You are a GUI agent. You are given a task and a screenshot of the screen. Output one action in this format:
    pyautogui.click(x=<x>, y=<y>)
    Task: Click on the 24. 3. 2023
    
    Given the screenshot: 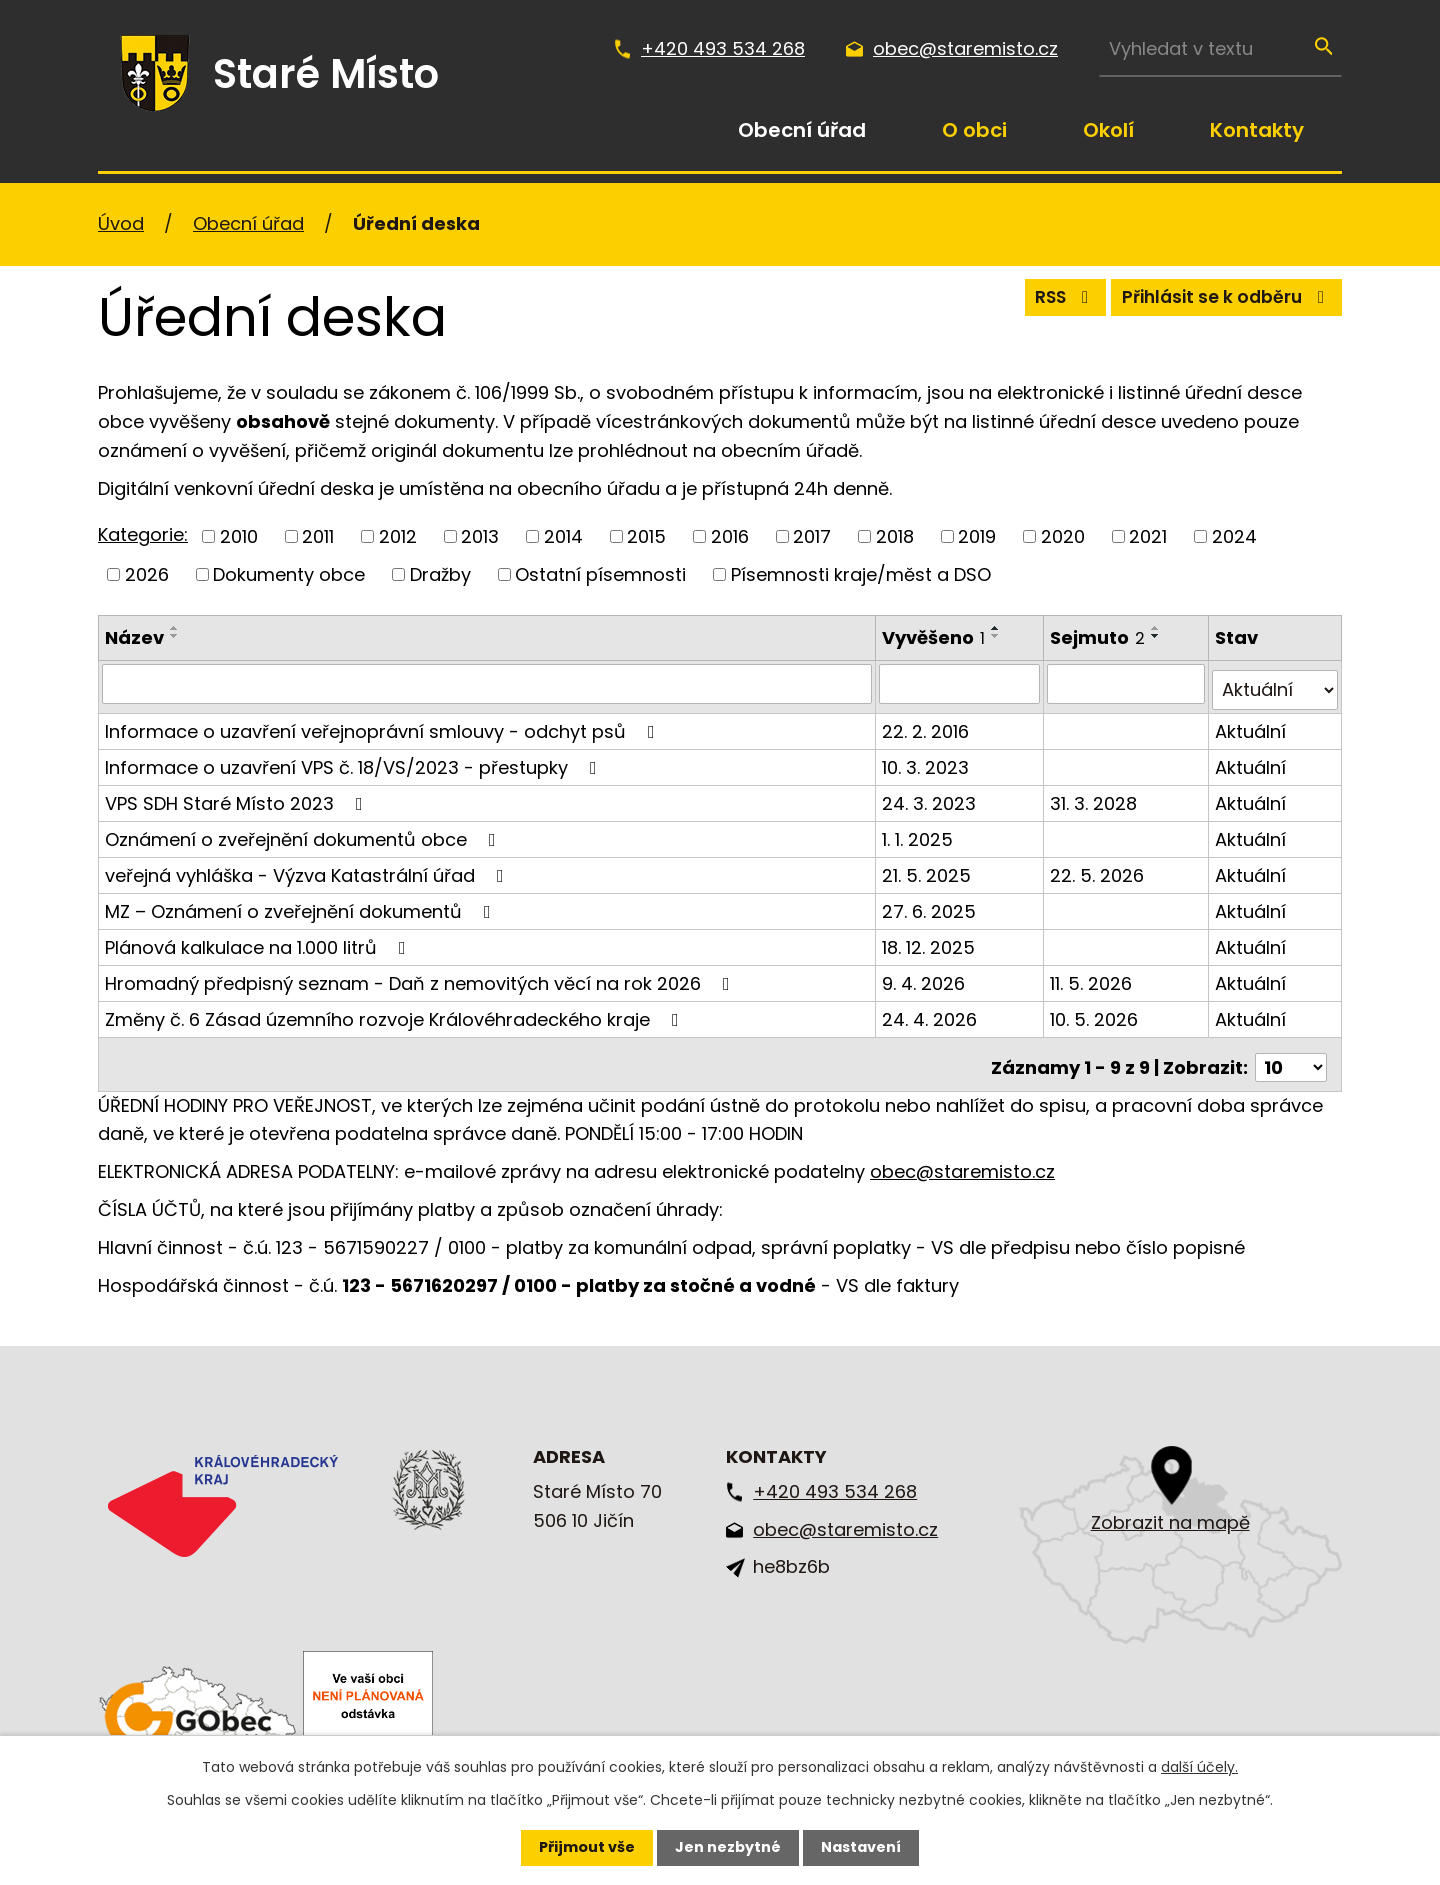 What is the action you would take?
    pyautogui.click(x=931, y=795)
    